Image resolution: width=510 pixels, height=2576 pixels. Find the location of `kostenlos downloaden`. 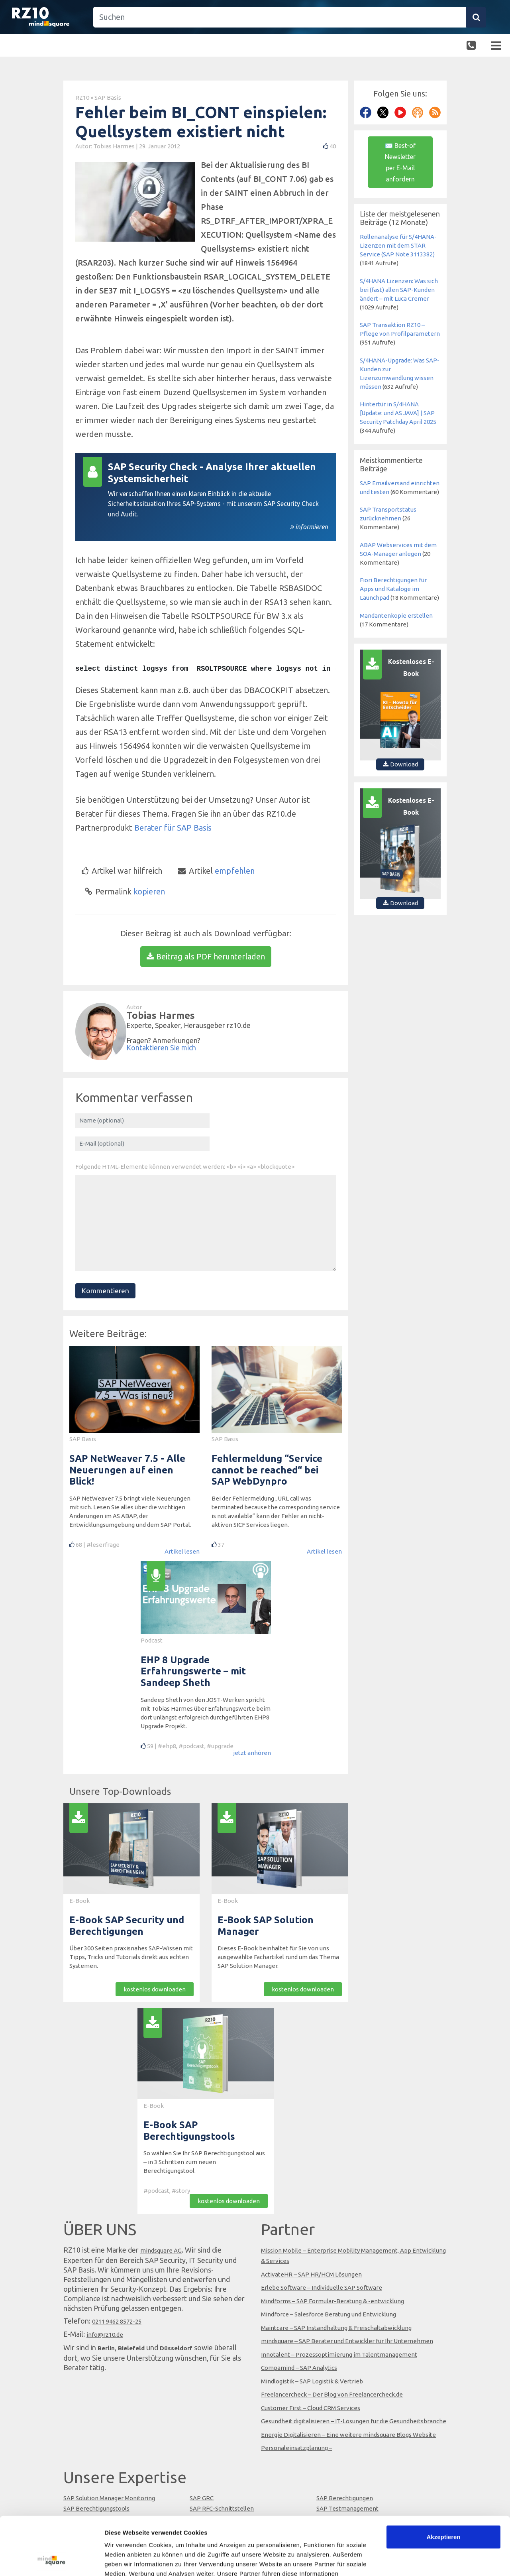

kostenlos downloaden is located at coordinates (155, 1989).